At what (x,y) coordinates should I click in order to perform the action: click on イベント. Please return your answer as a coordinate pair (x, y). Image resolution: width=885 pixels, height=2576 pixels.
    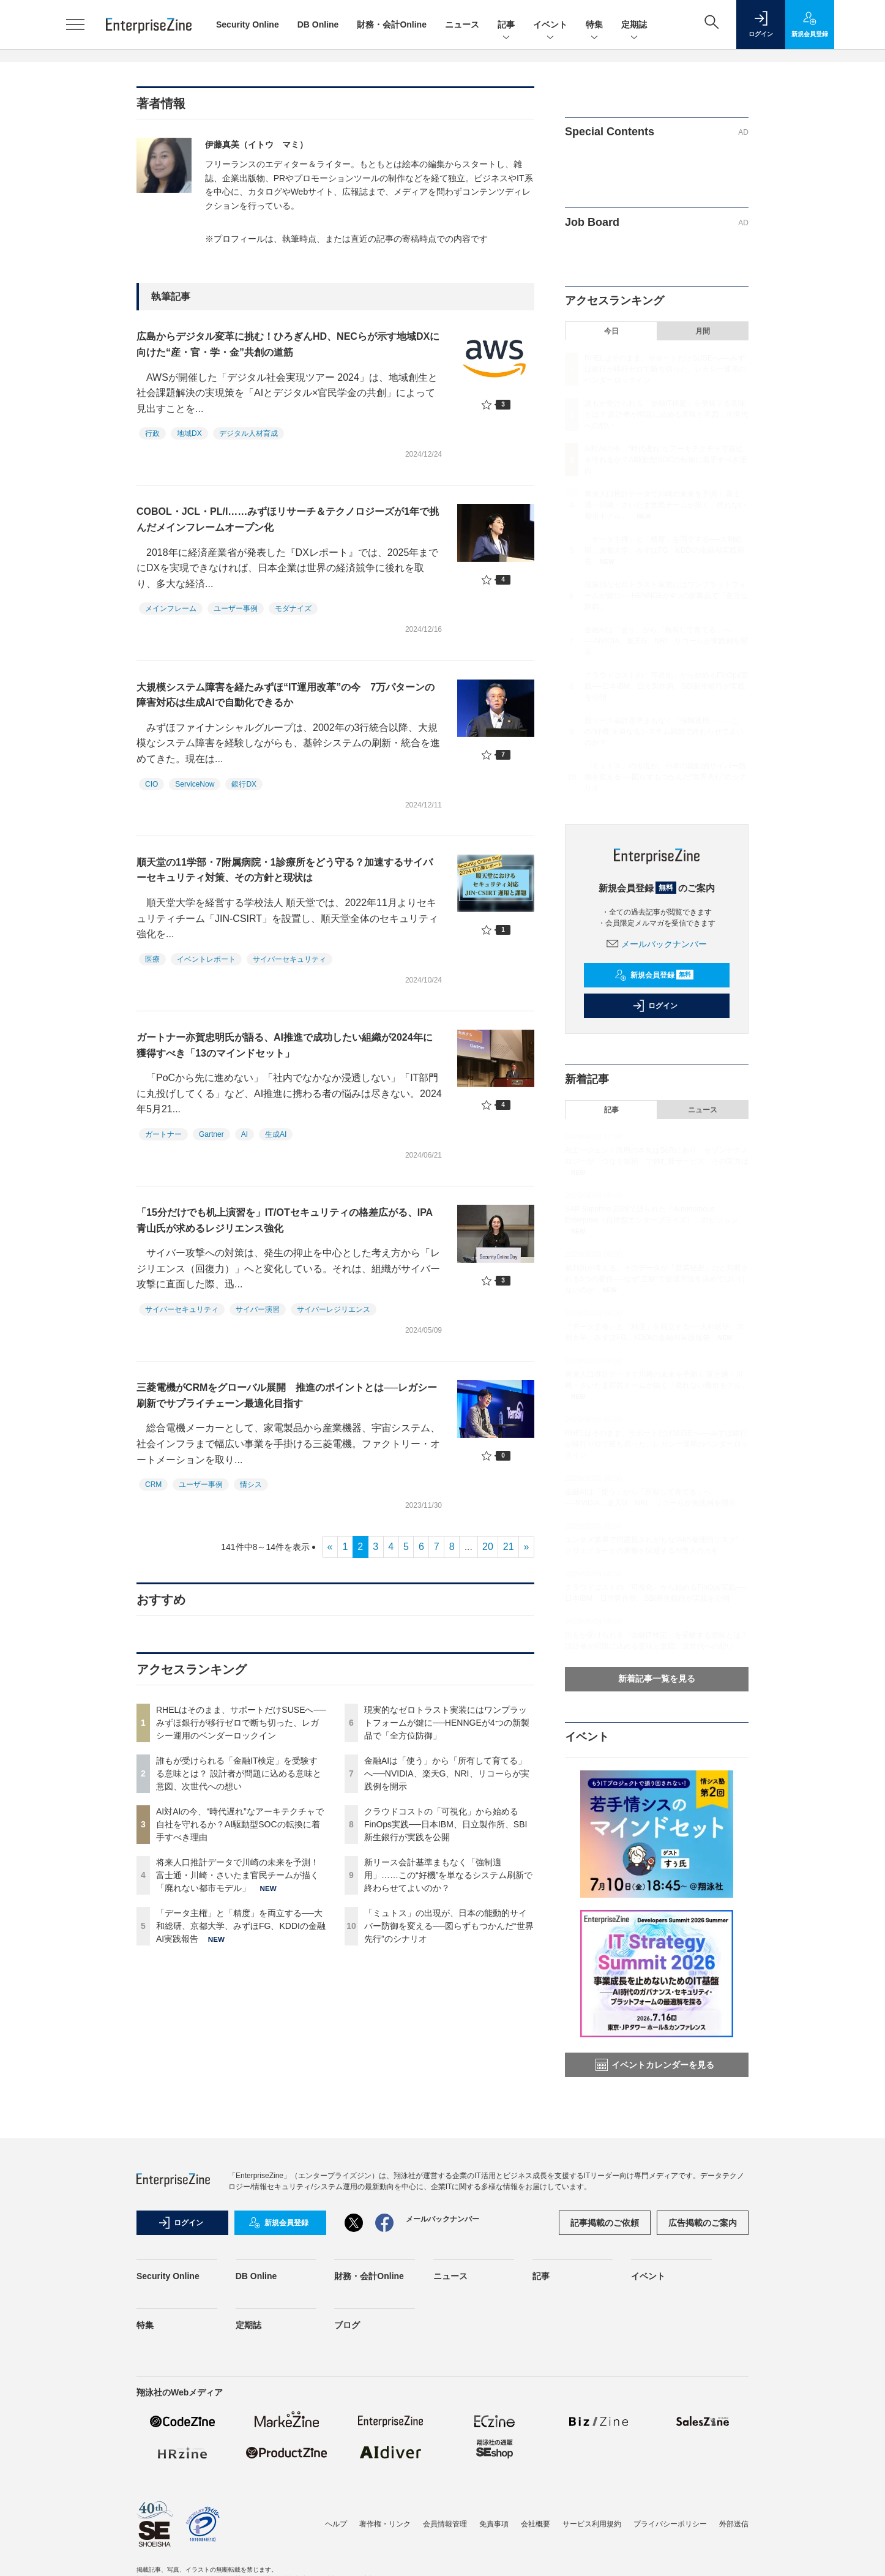
    Looking at the image, I should click on (550, 25).